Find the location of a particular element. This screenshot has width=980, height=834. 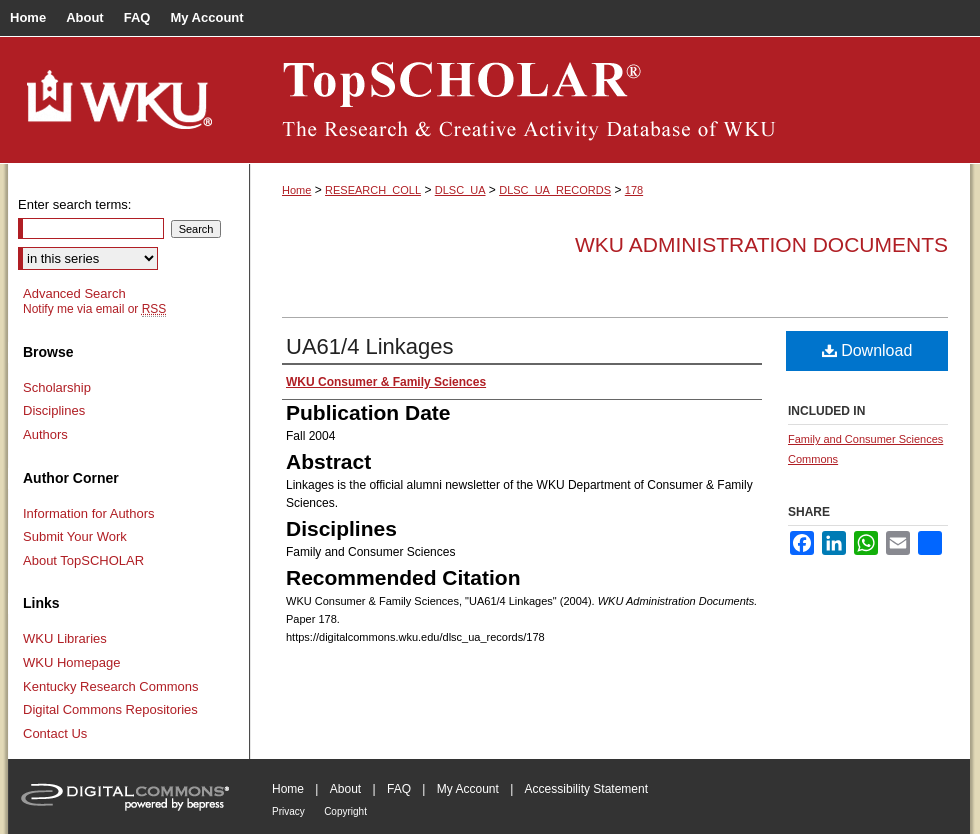

Download is located at coordinates (867, 350).